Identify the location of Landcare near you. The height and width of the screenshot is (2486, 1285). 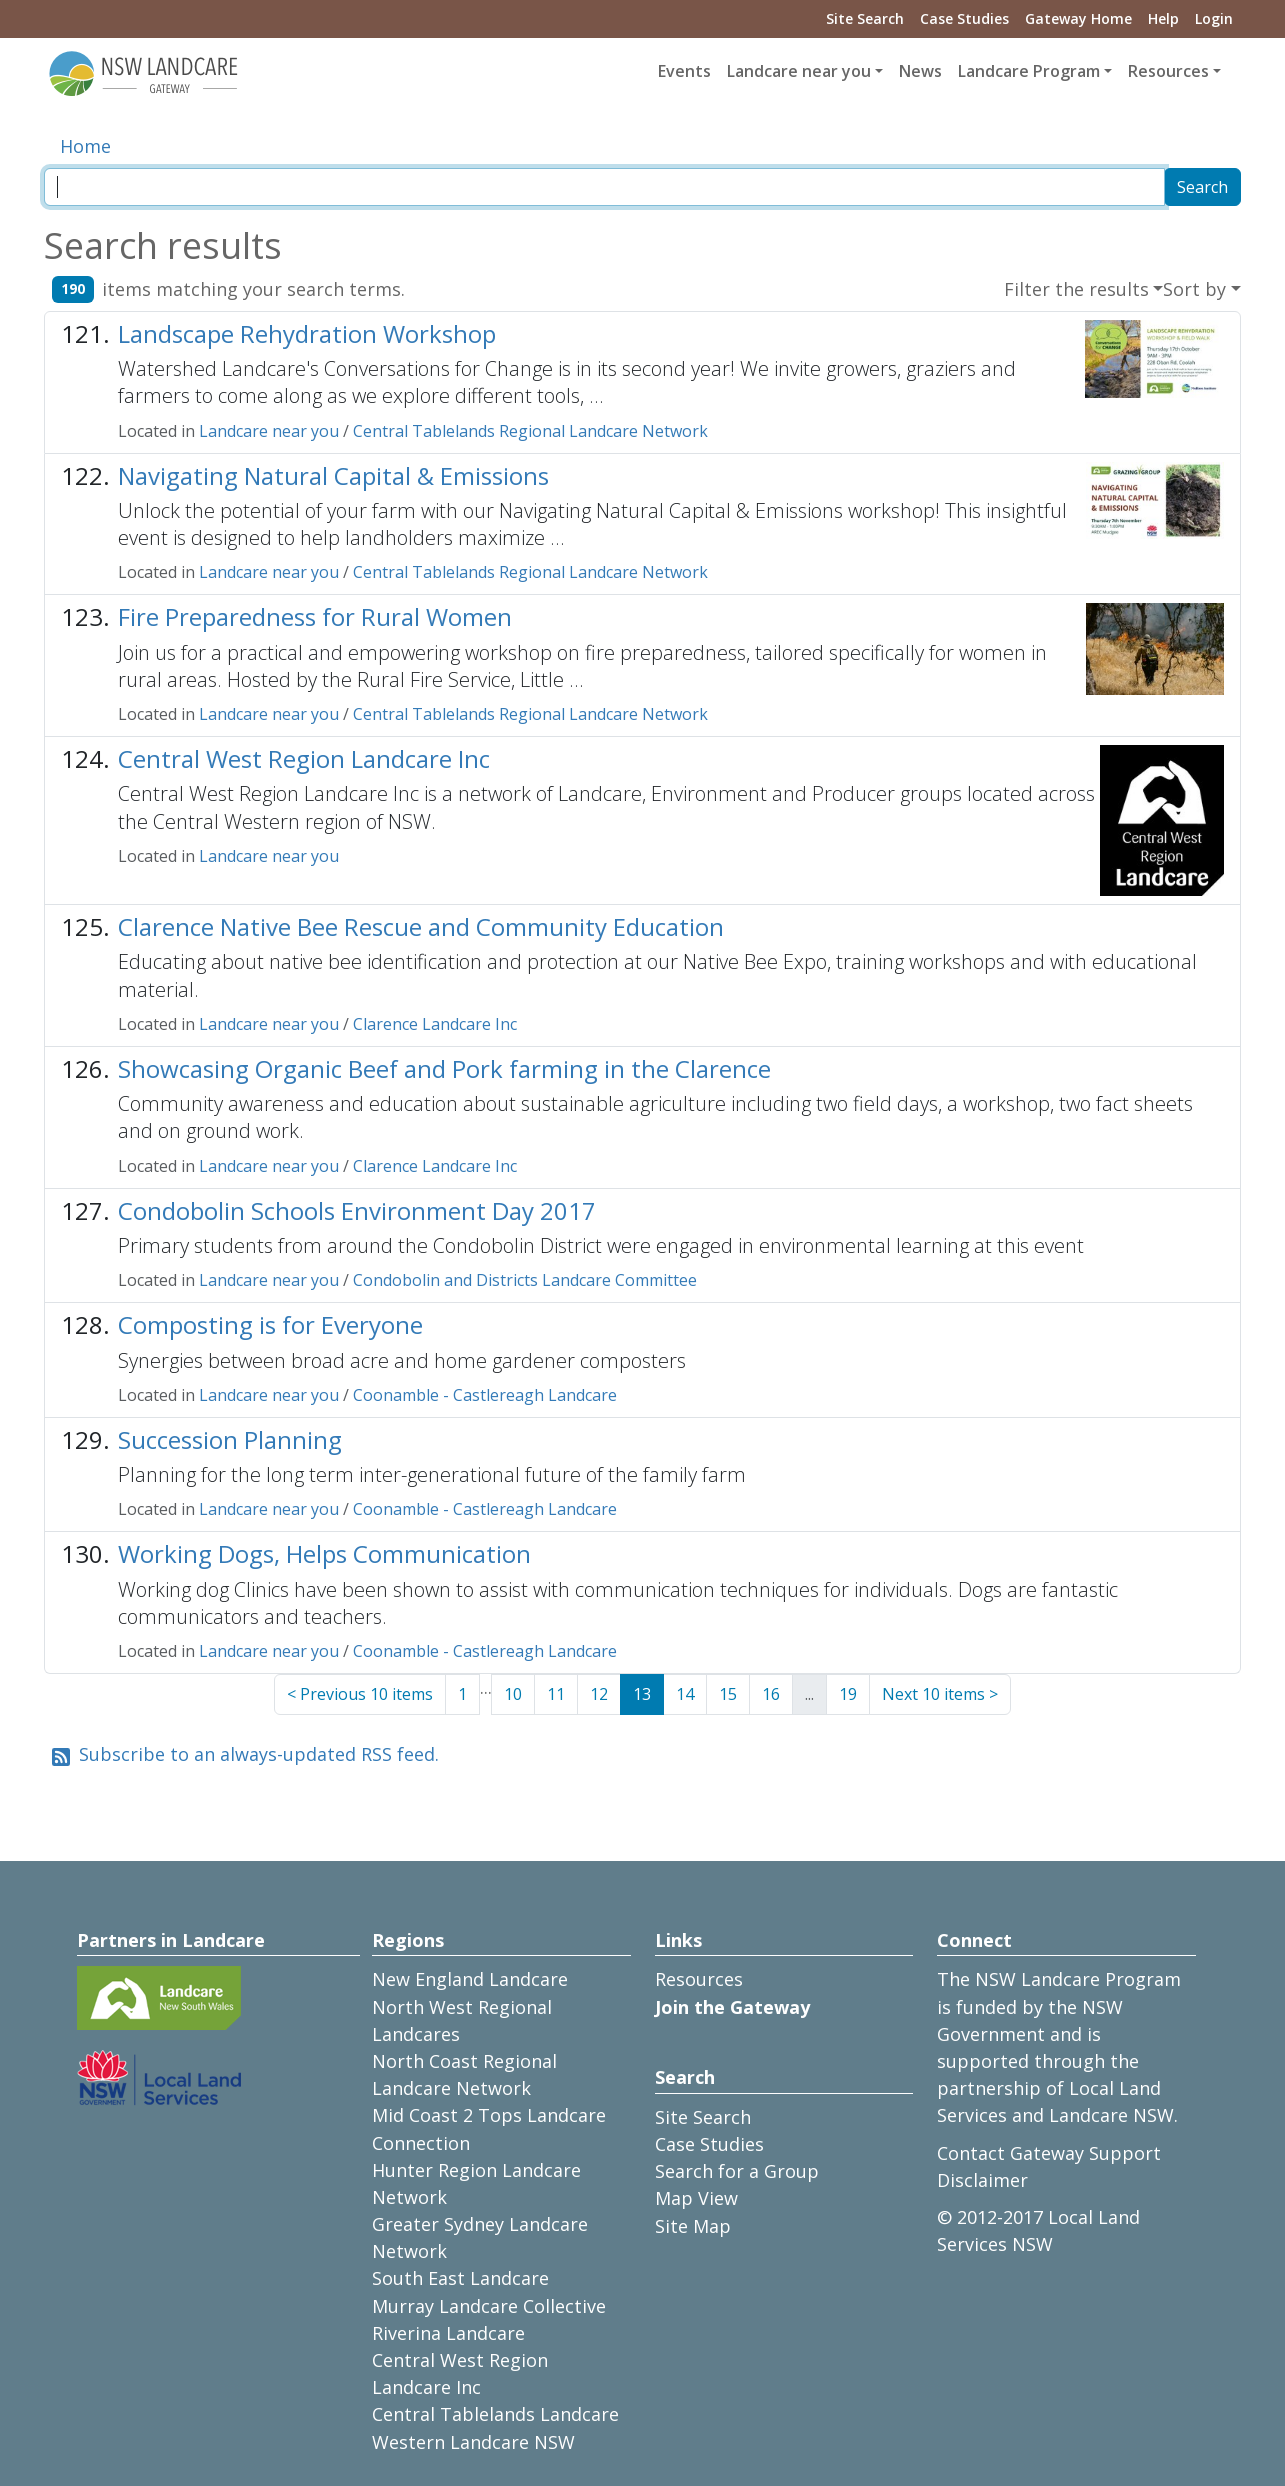
(269, 431).